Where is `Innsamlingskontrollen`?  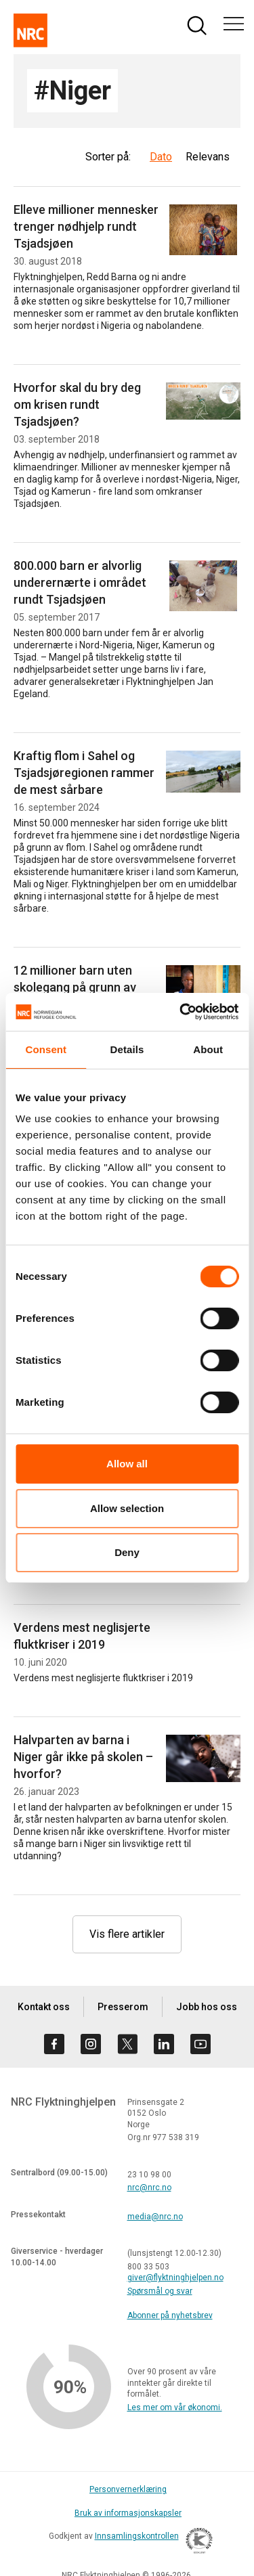
Innsamlingskontrollen is located at coordinates (150, 2543).